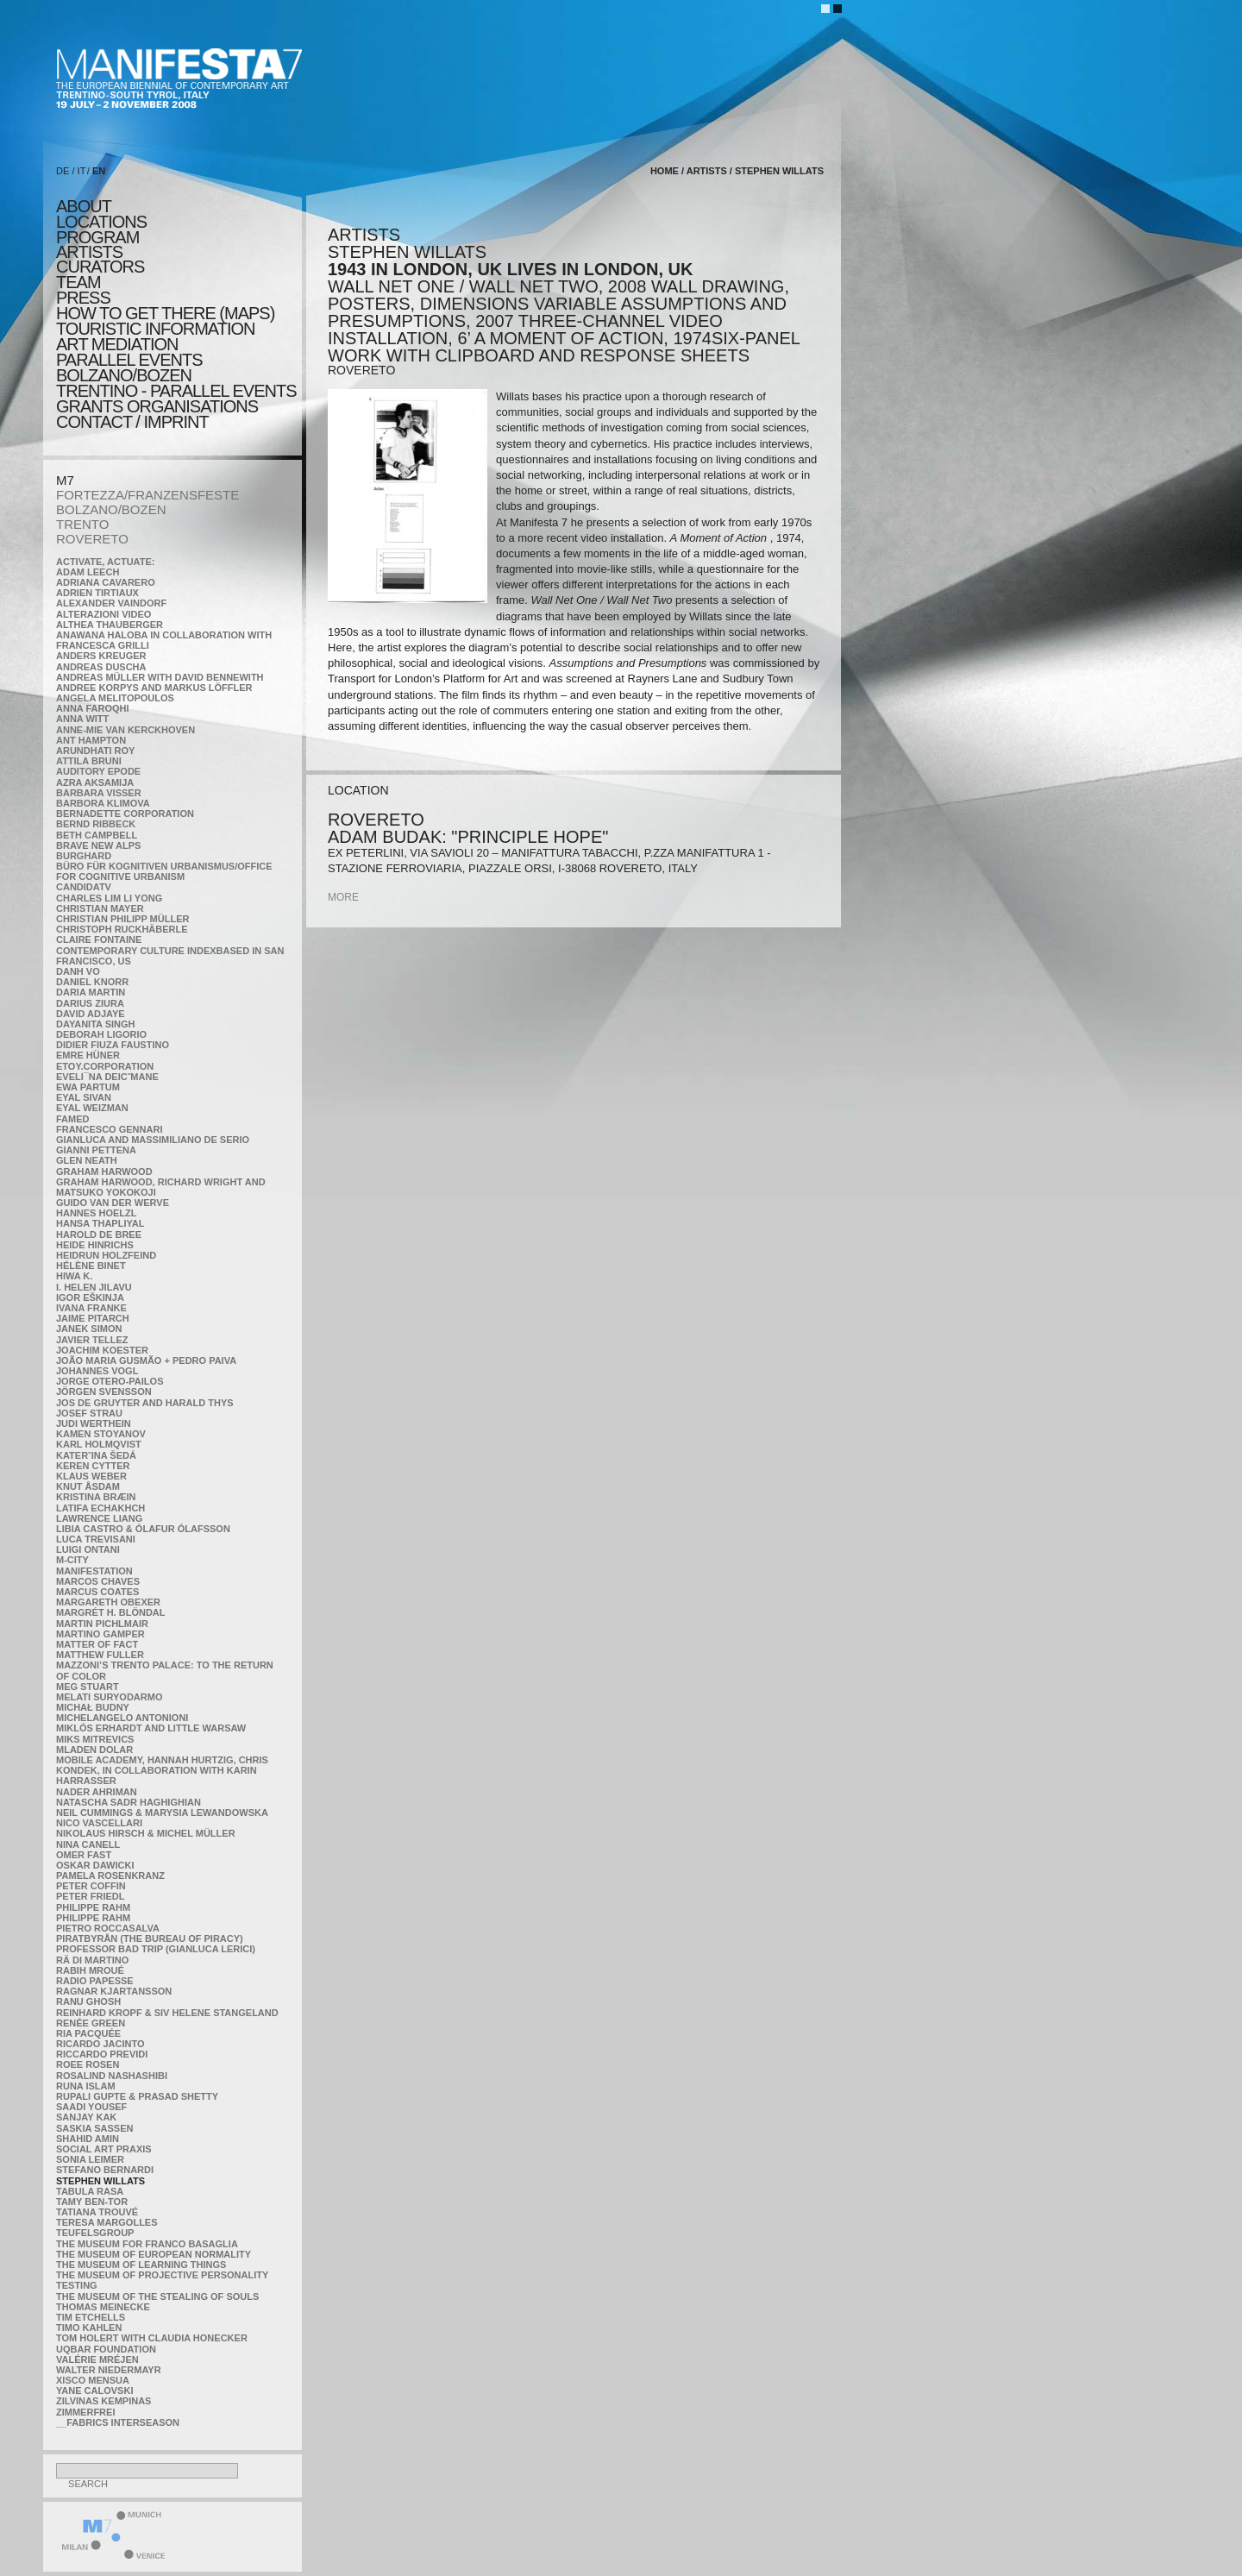  Describe the element at coordinates (108, 1602) in the screenshot. I see `Margareth Obexer` at that location.